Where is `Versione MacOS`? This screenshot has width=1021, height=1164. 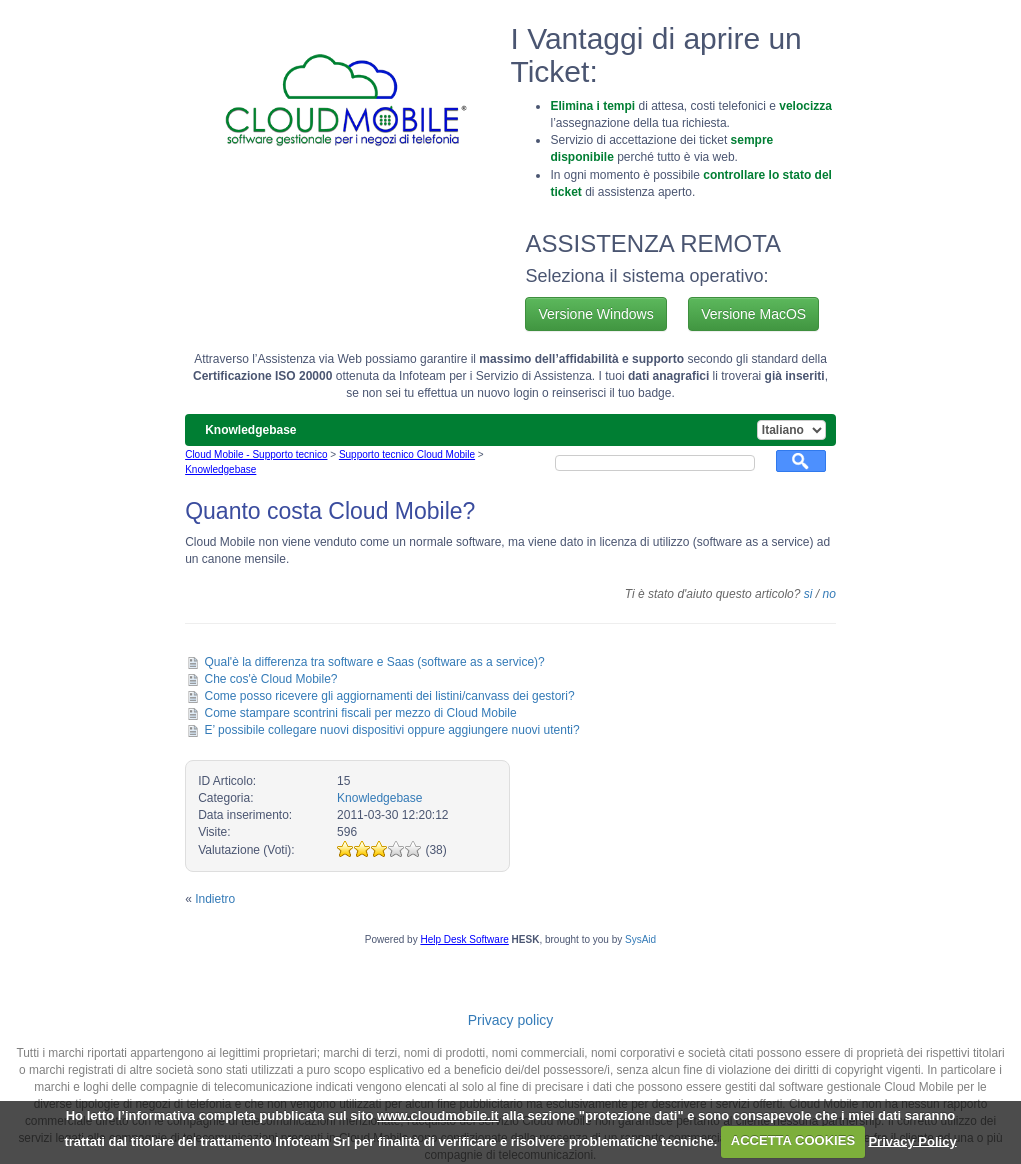
Versione MacOS is located at coordinates (753, 314).